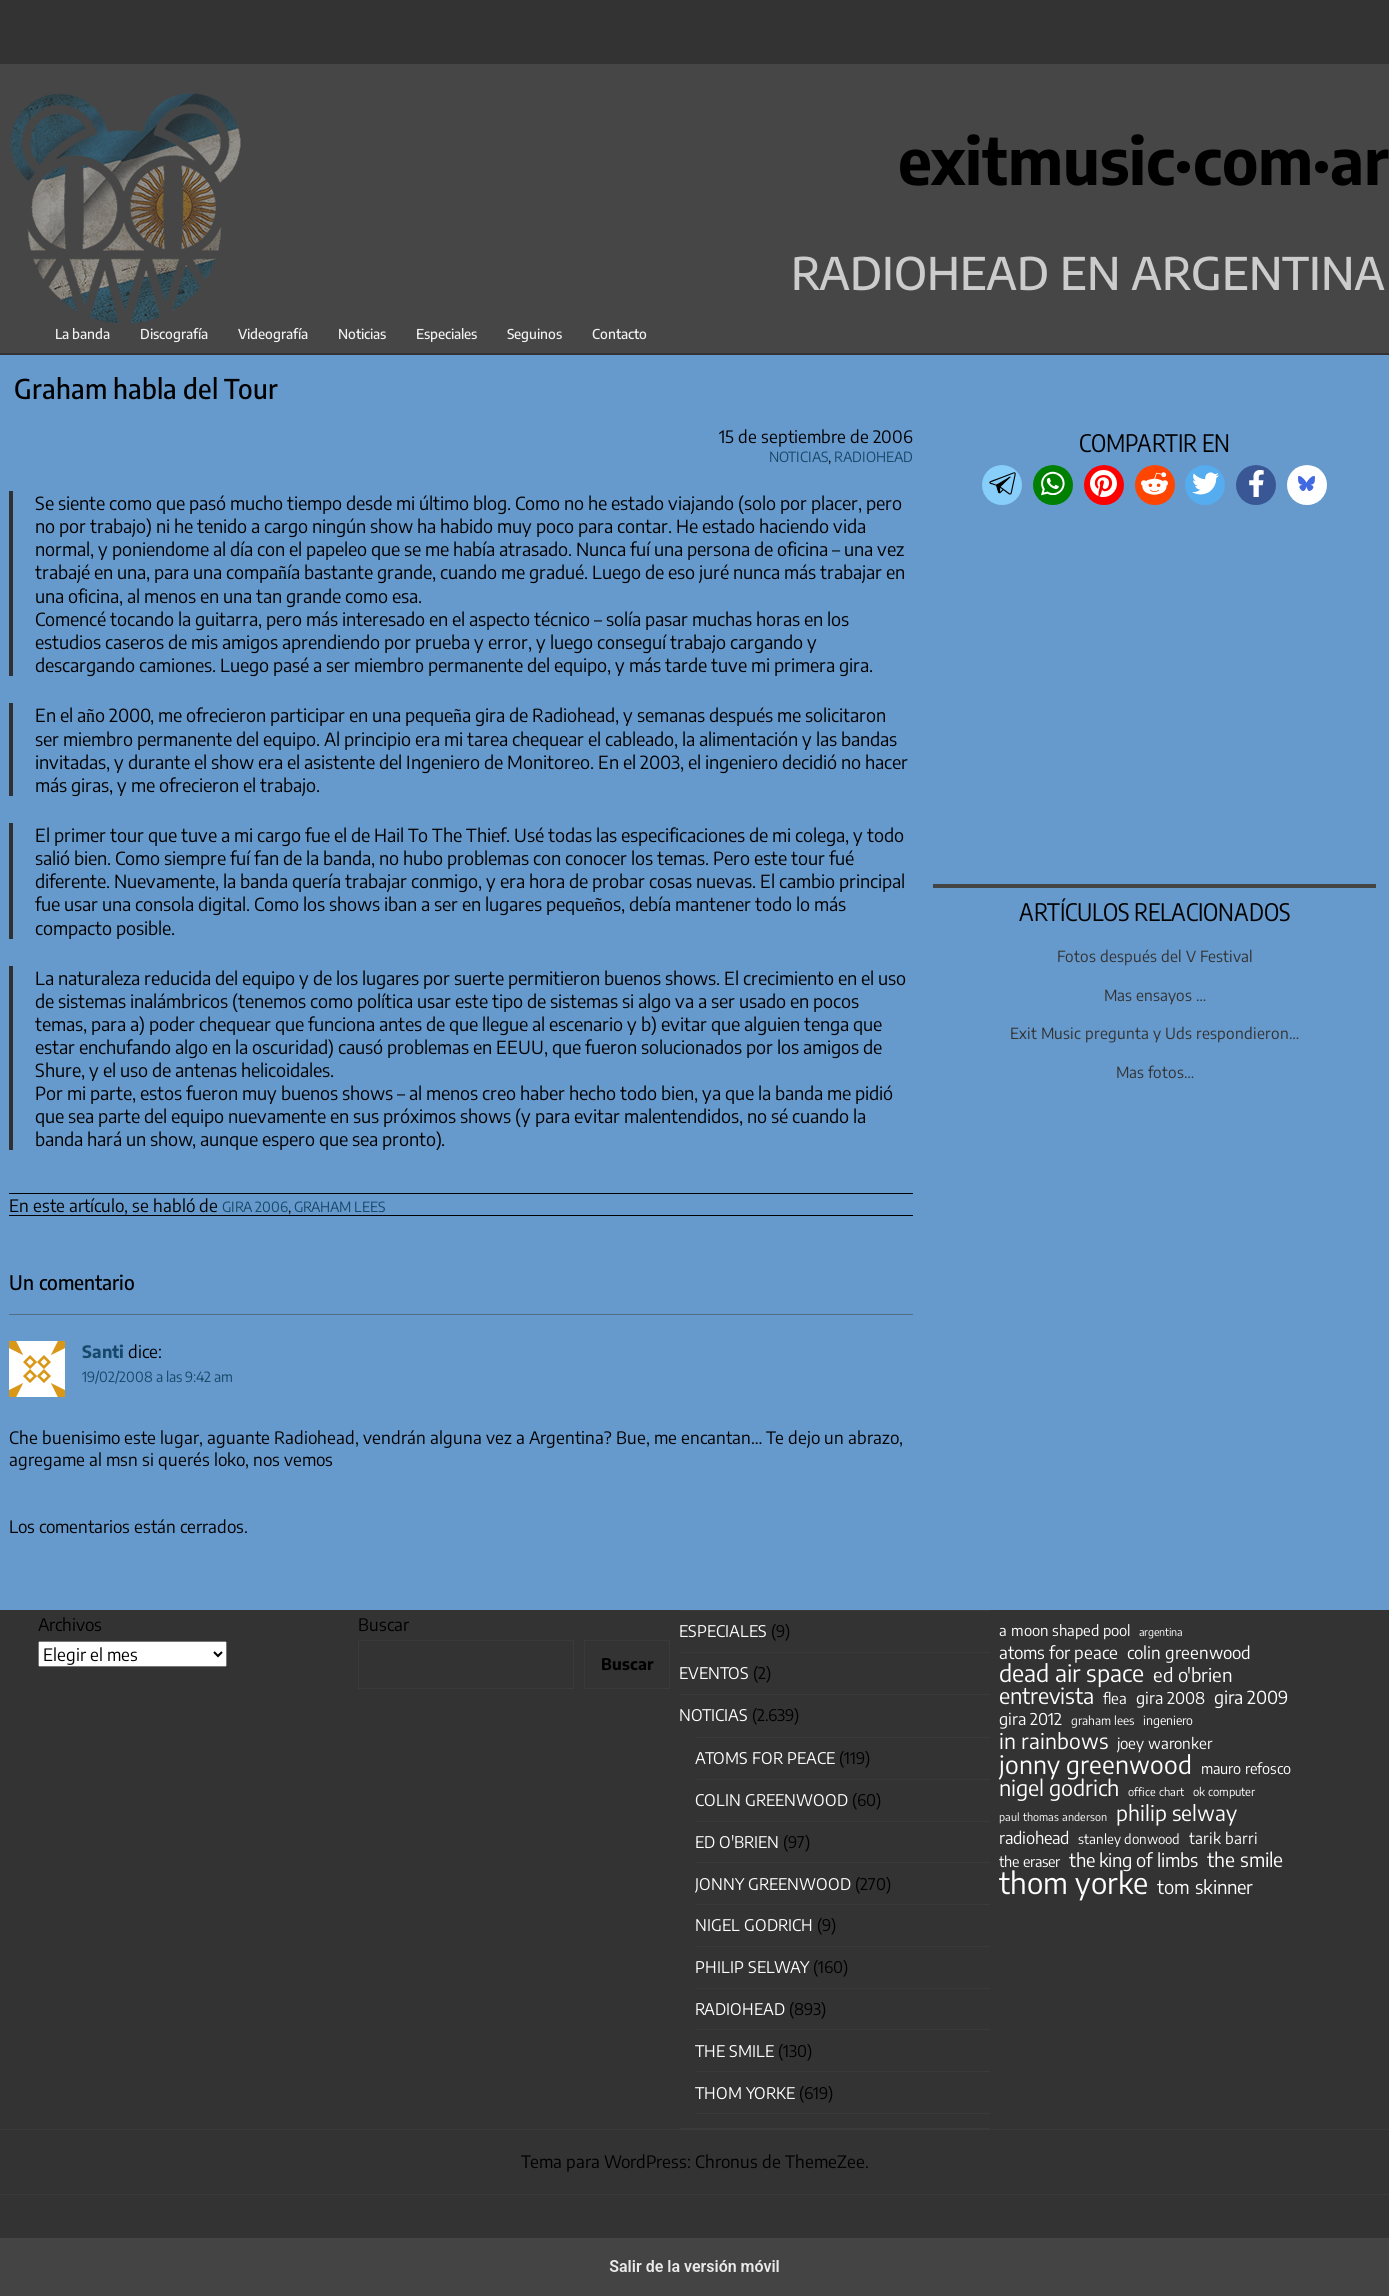 Image resolution: width=1389 pixels, height=2296 pixels. Describe the element at coordinates (1245, 1859) in the screenshot. I see `the smile [the smile (134 elementos)]` at that location.